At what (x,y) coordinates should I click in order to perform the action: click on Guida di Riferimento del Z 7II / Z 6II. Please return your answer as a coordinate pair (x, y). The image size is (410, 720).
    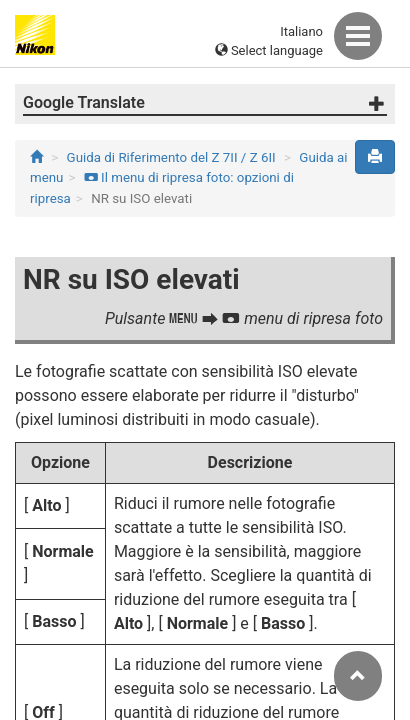
    Looking at the image, I should click on (171, 157).